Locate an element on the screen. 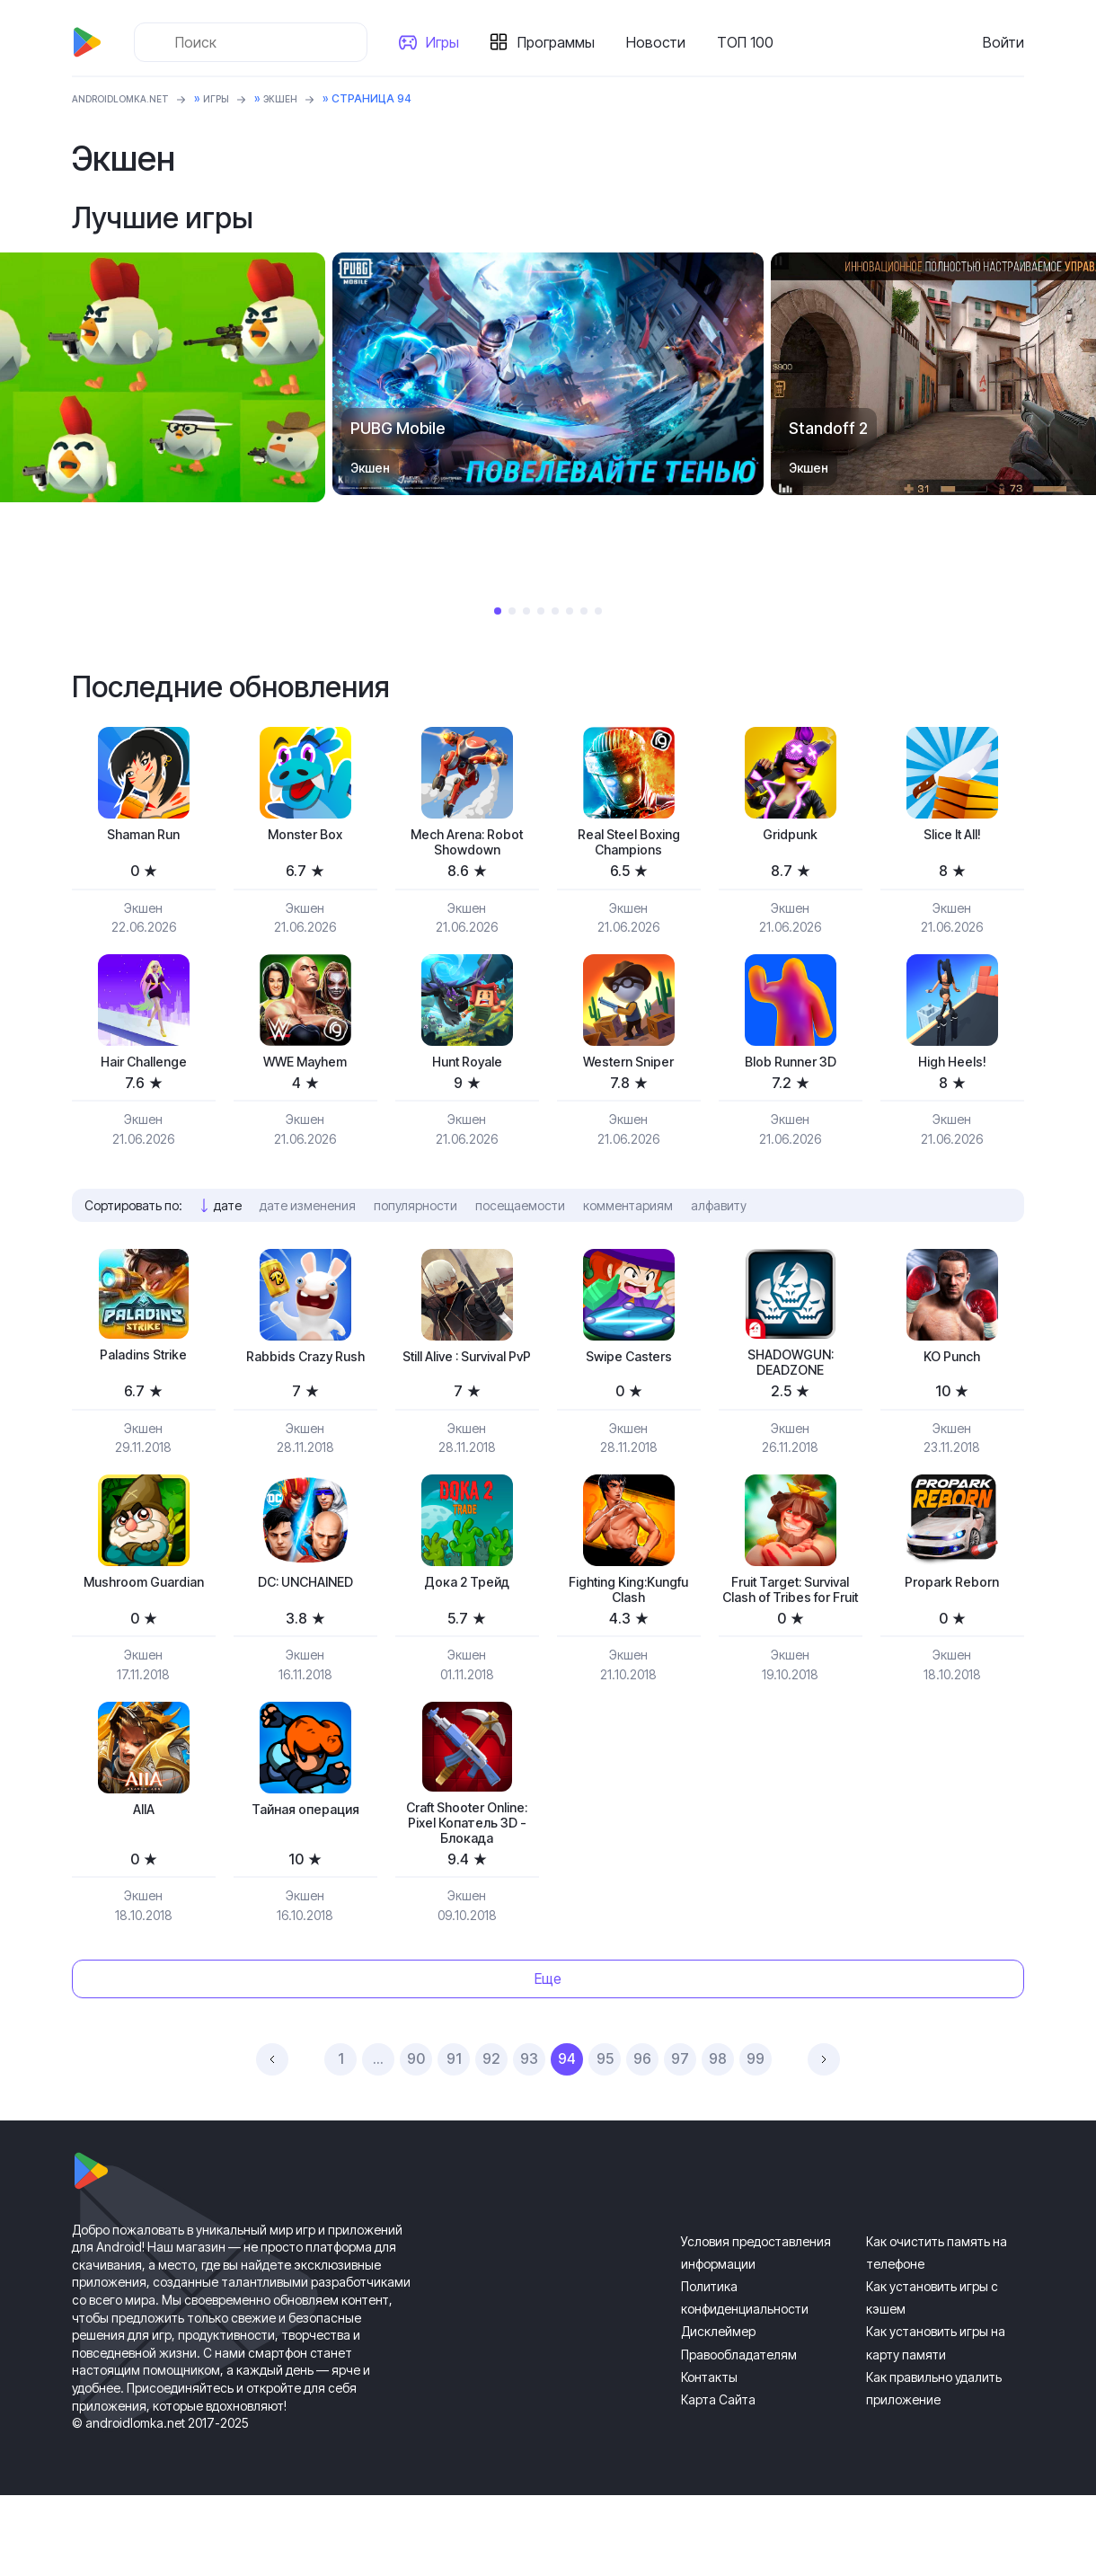  Mushroom Guardian is located at coordinates (143, 1615).